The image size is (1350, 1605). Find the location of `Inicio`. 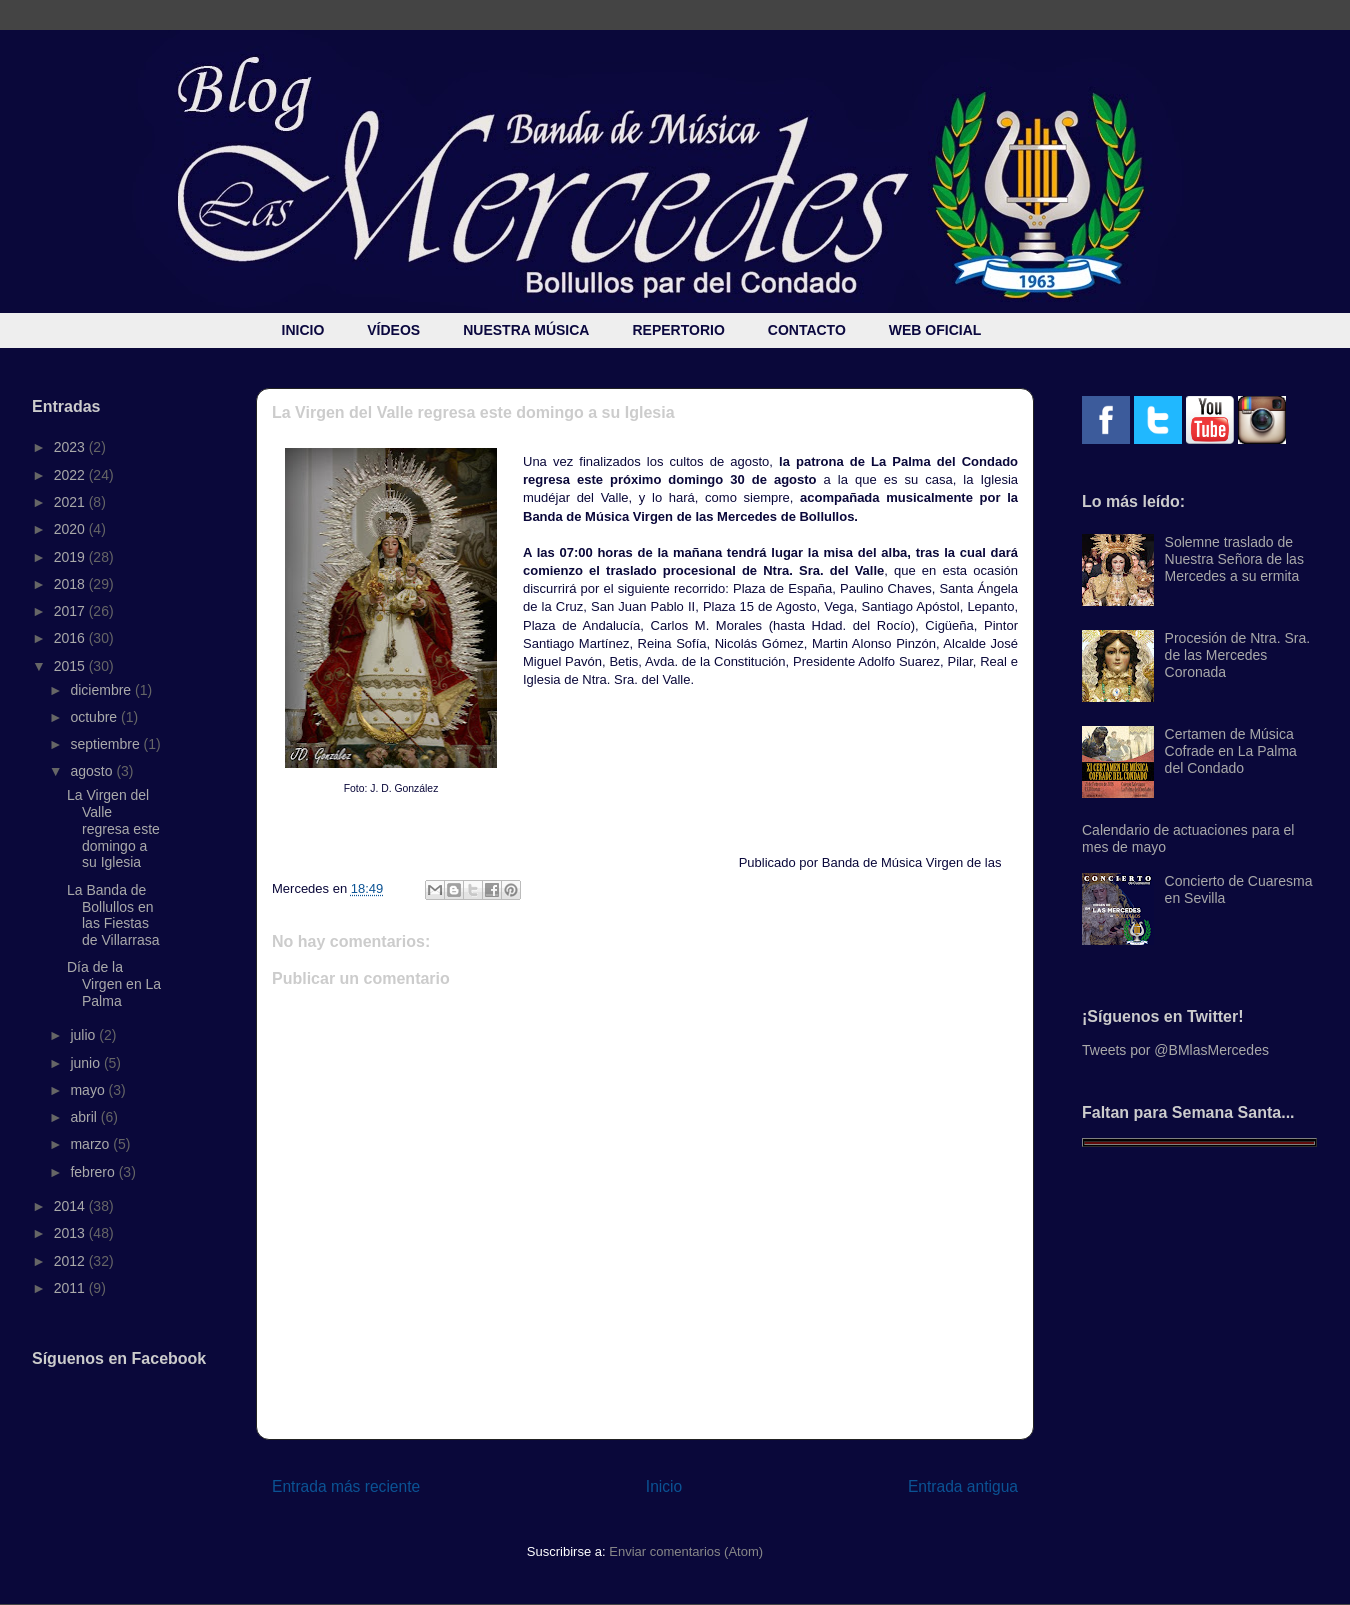

Inicio is located at coordinates (664, 1486).